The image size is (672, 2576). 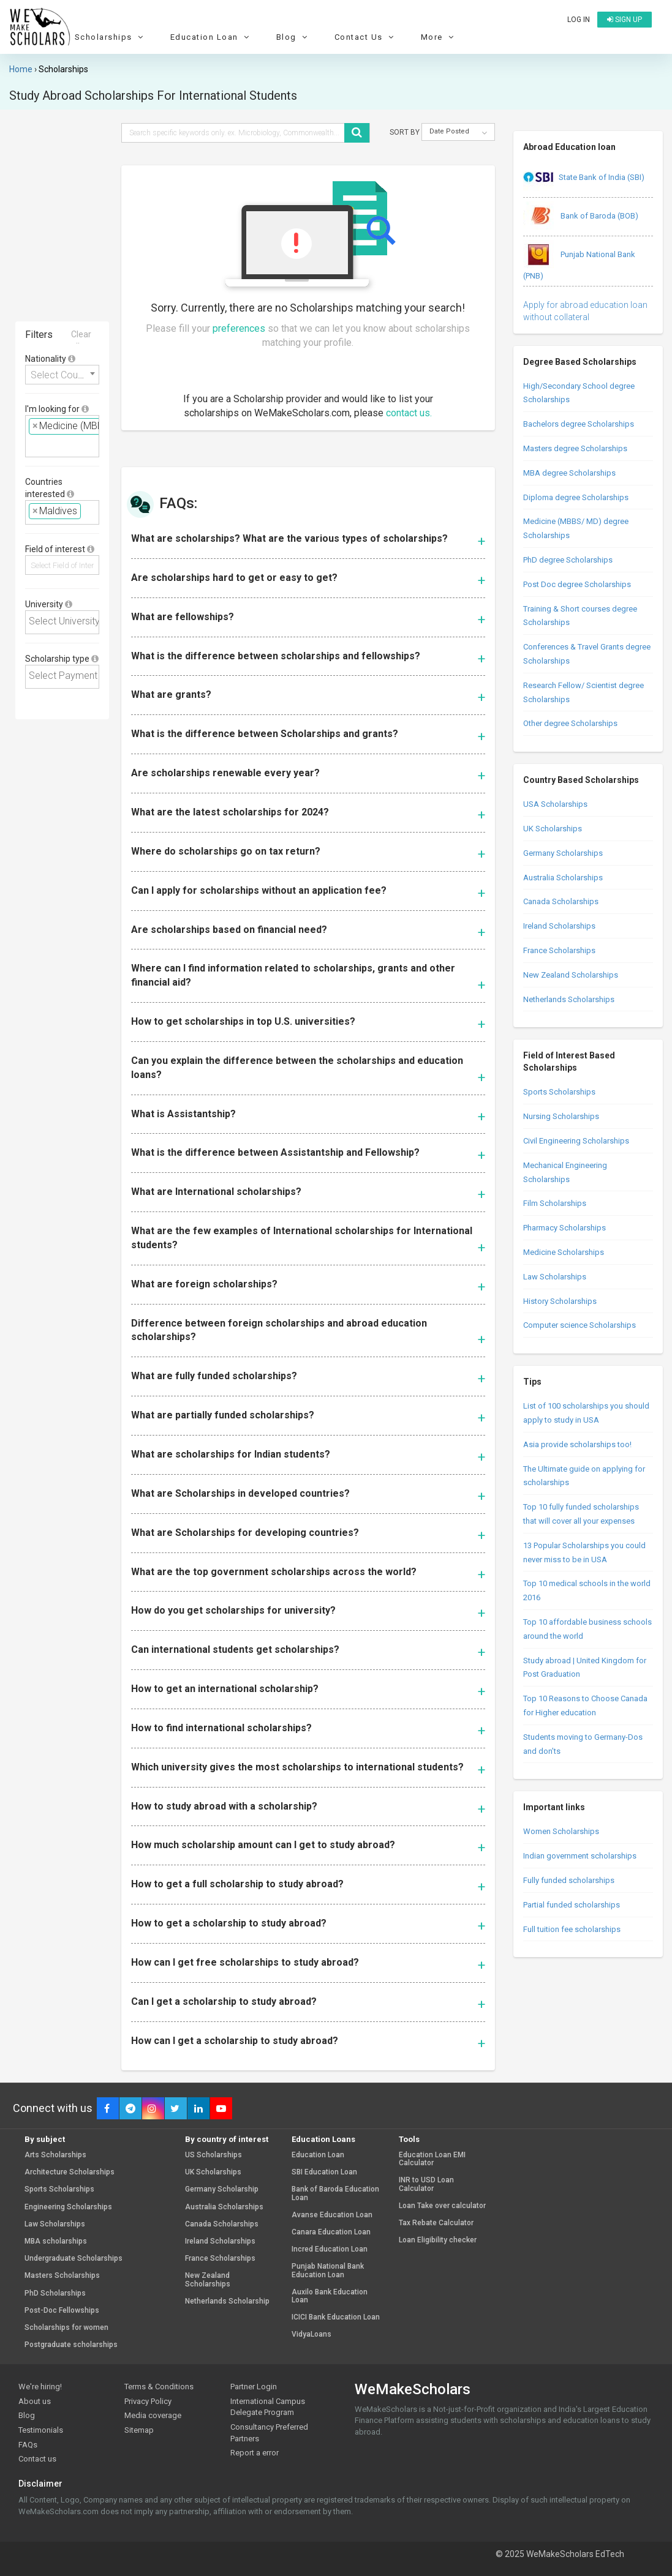 What do you see at coordinates (328, 2270) in the screenshot?
I see `Punjab National Bank Education Loan` at bounding box center [328, 2270].